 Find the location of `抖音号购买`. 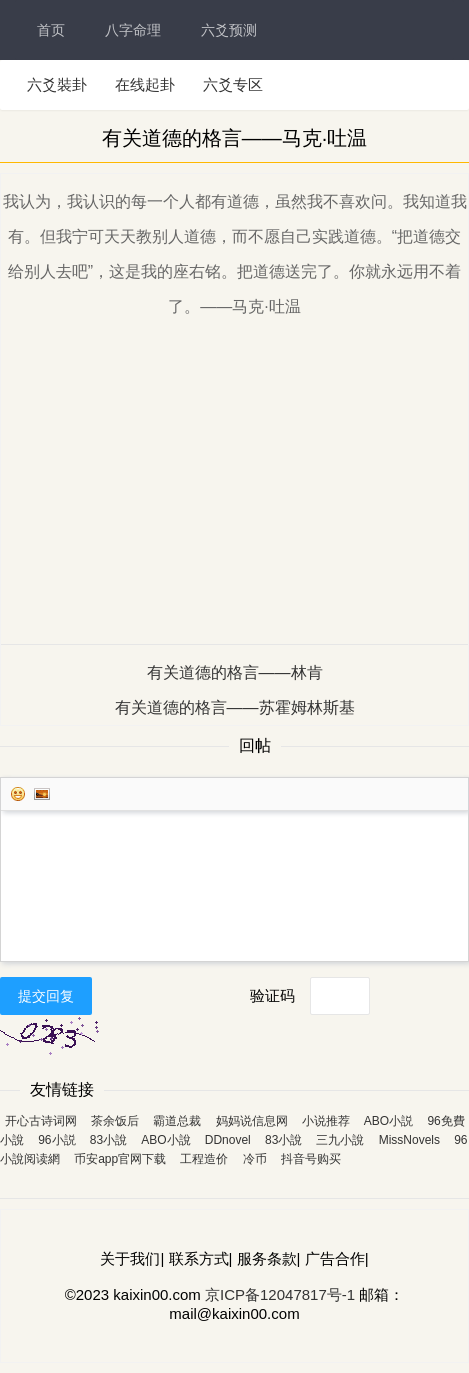

抖音号购买 is located at coordinates (311, 1159).